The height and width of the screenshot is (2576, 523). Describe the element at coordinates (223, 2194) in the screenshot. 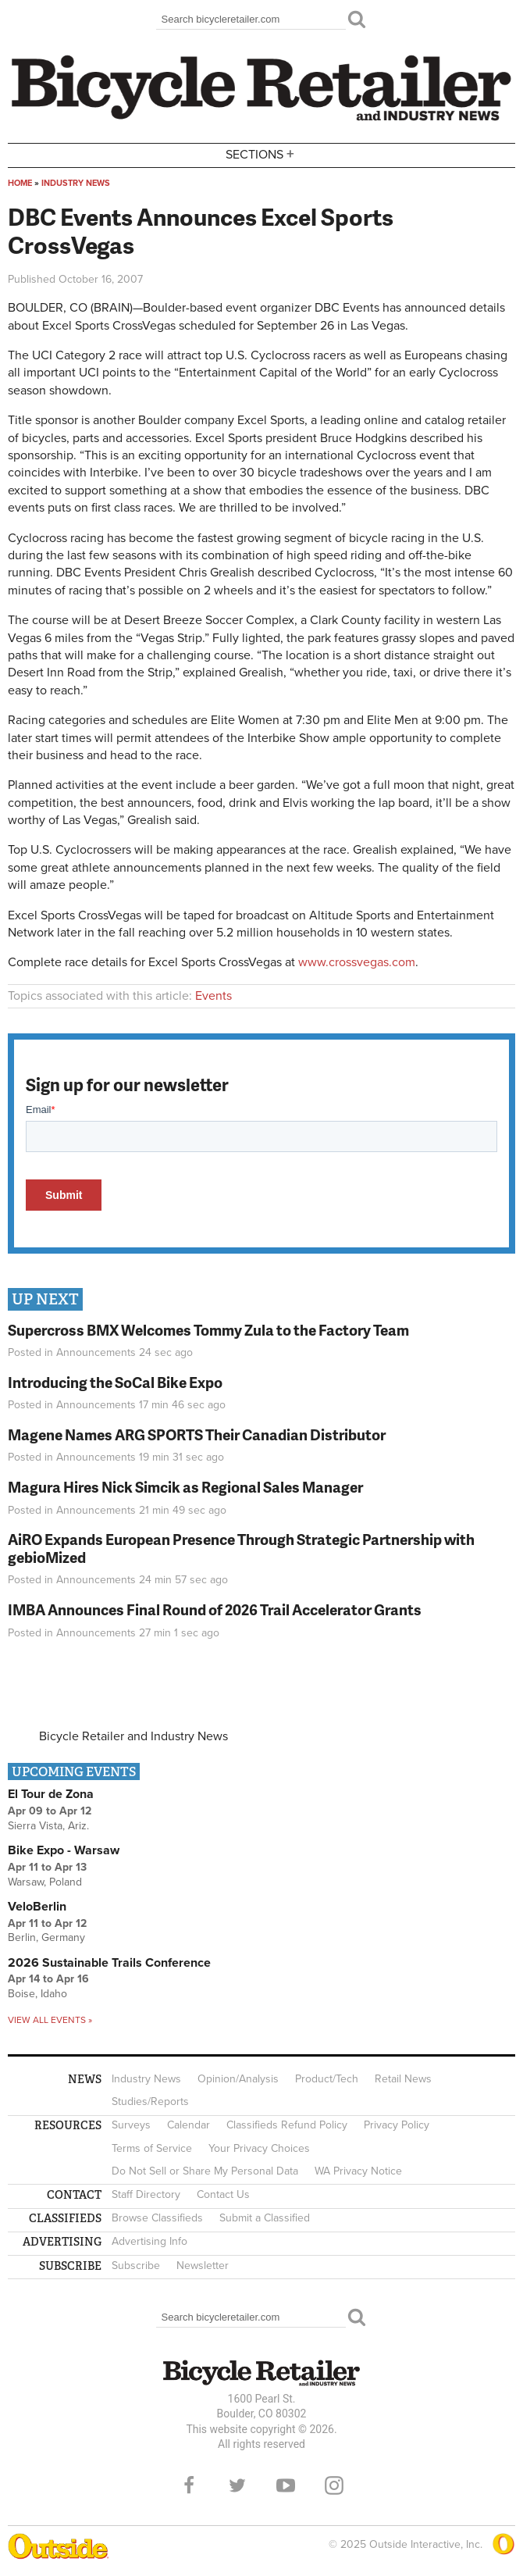

I see `Contact Us` at that location.